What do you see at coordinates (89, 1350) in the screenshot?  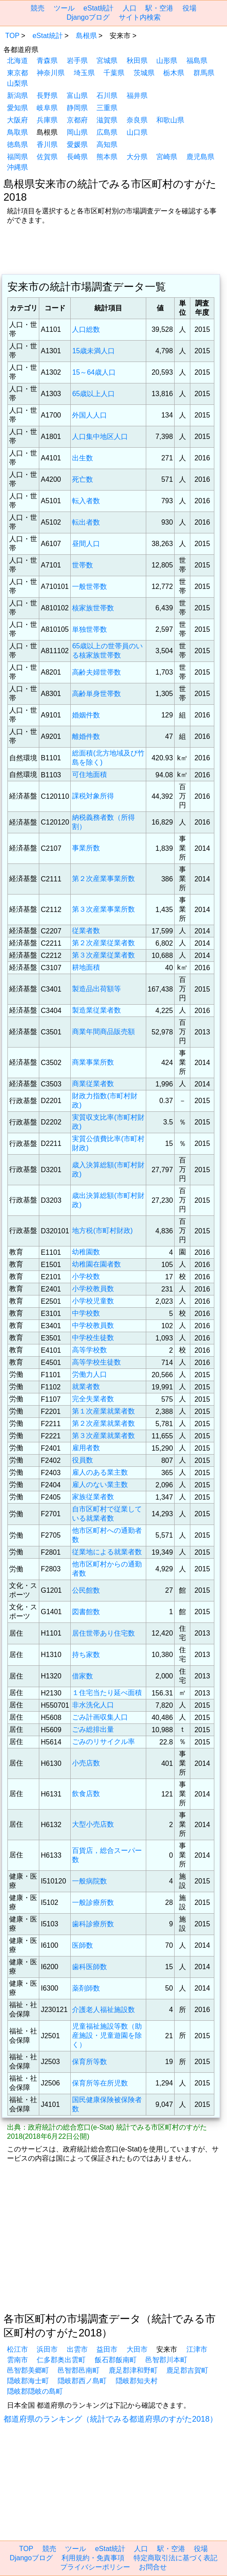 I see `高等学校数` at bounding box center [89, 1350].